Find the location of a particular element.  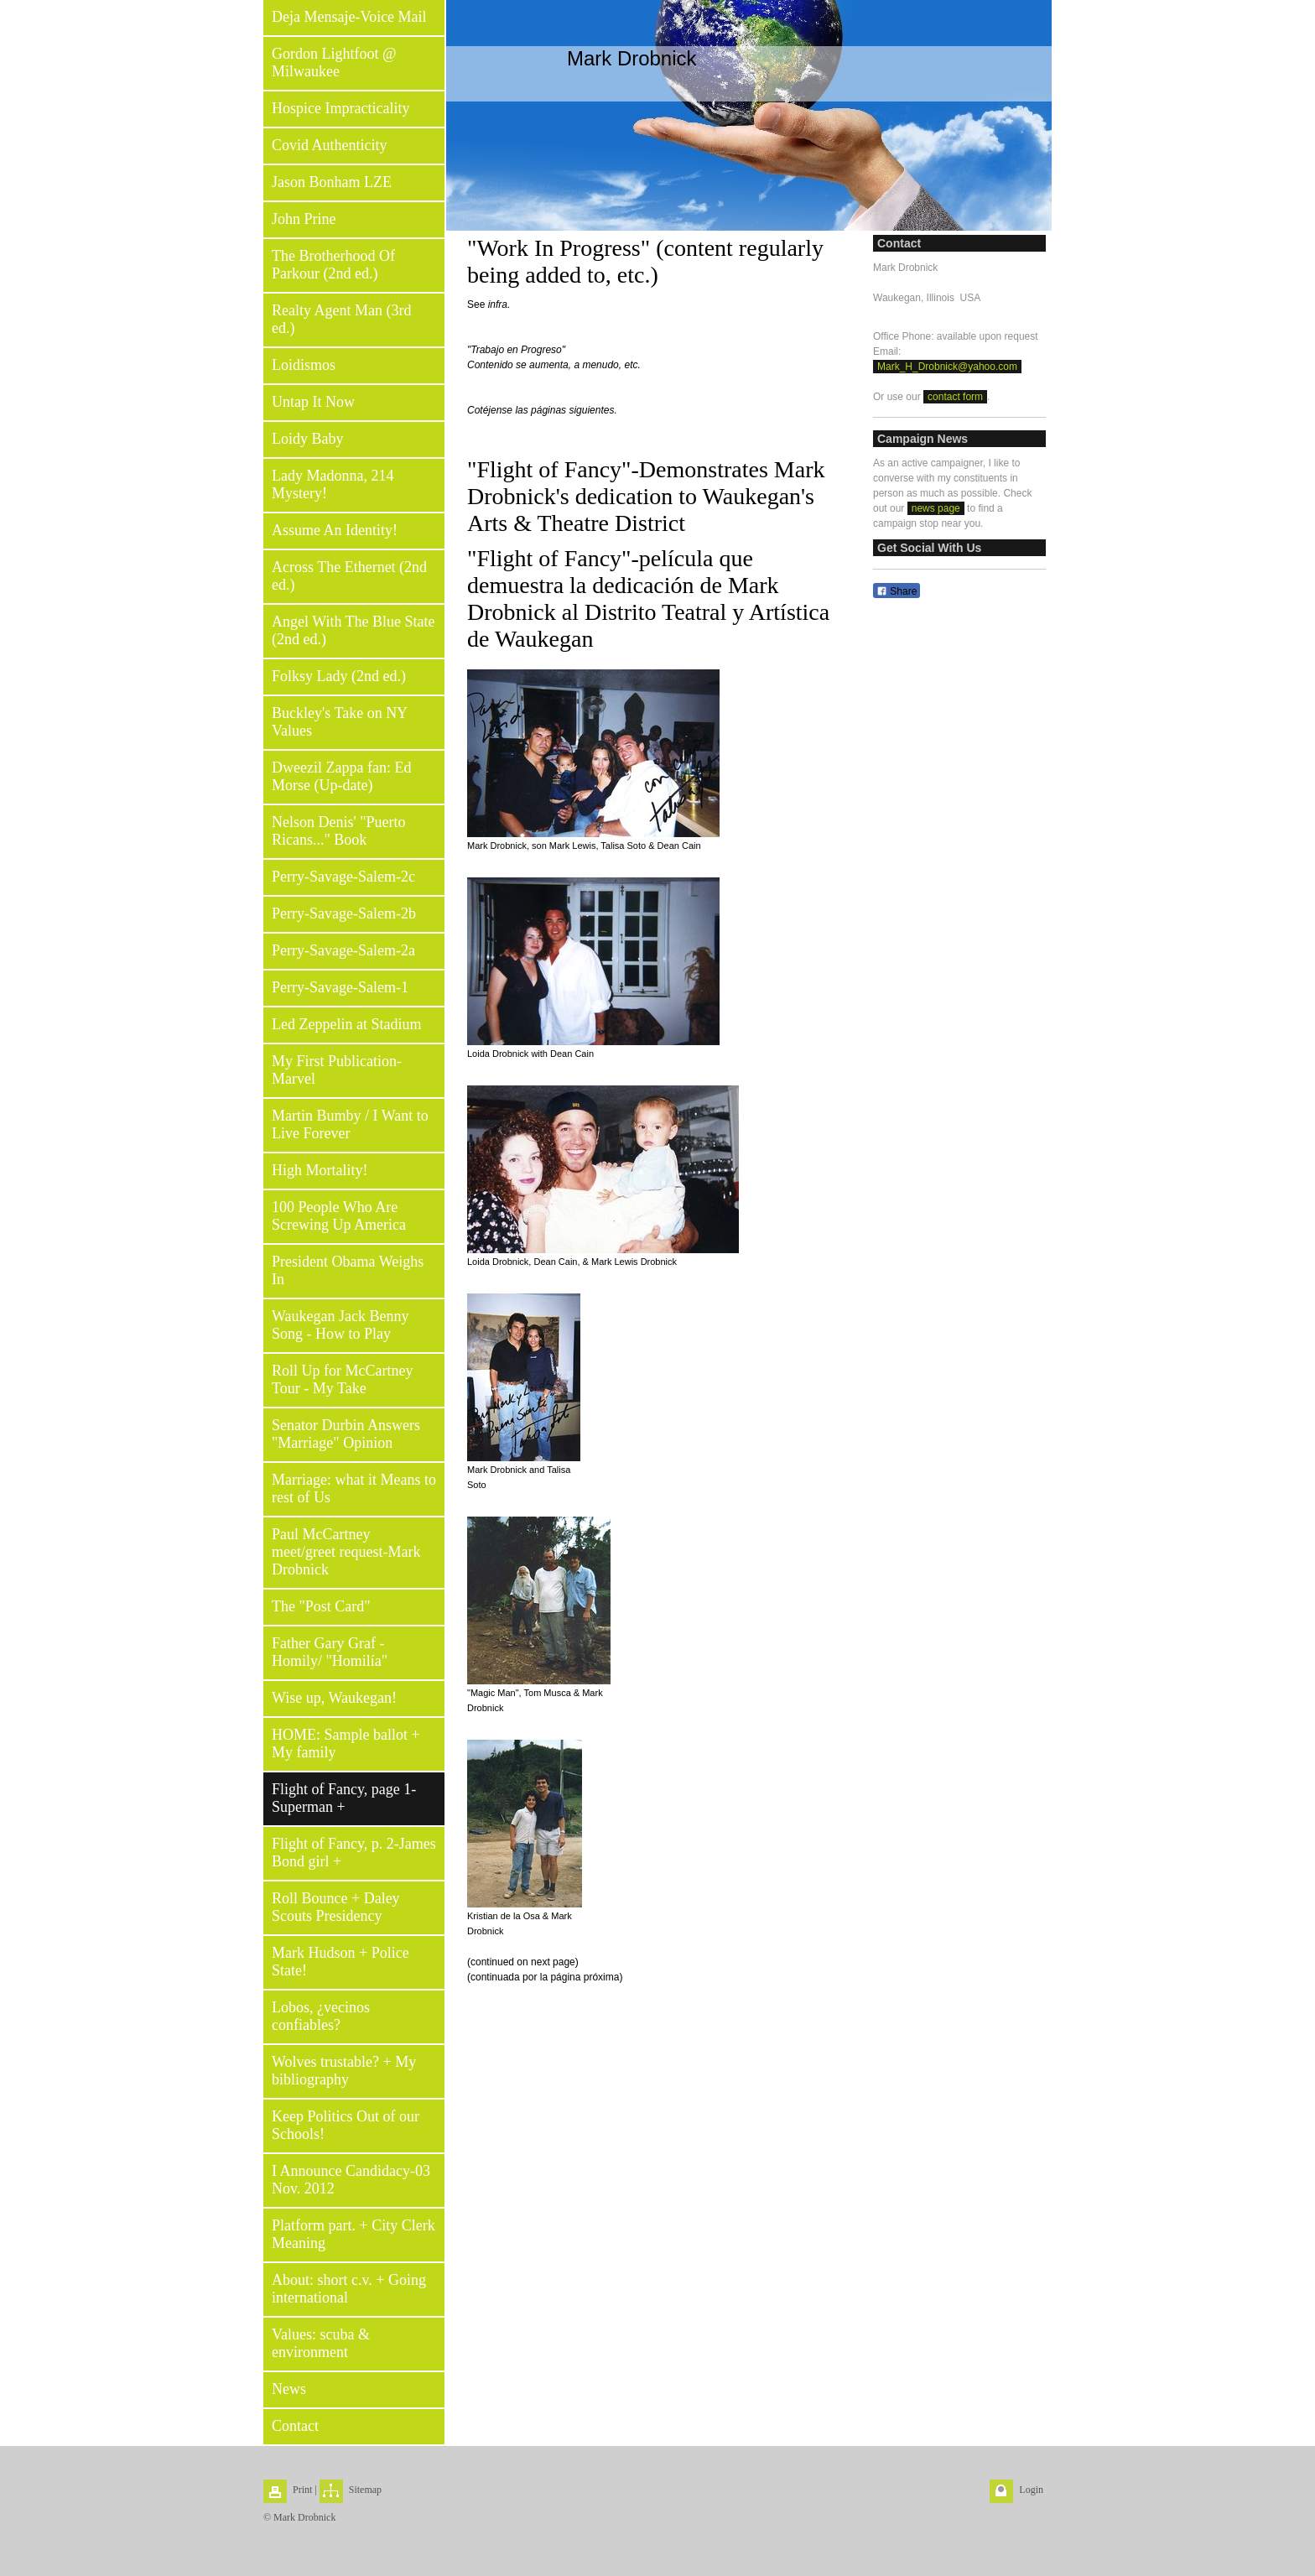

Login is located at coordinates (1031, 2489).